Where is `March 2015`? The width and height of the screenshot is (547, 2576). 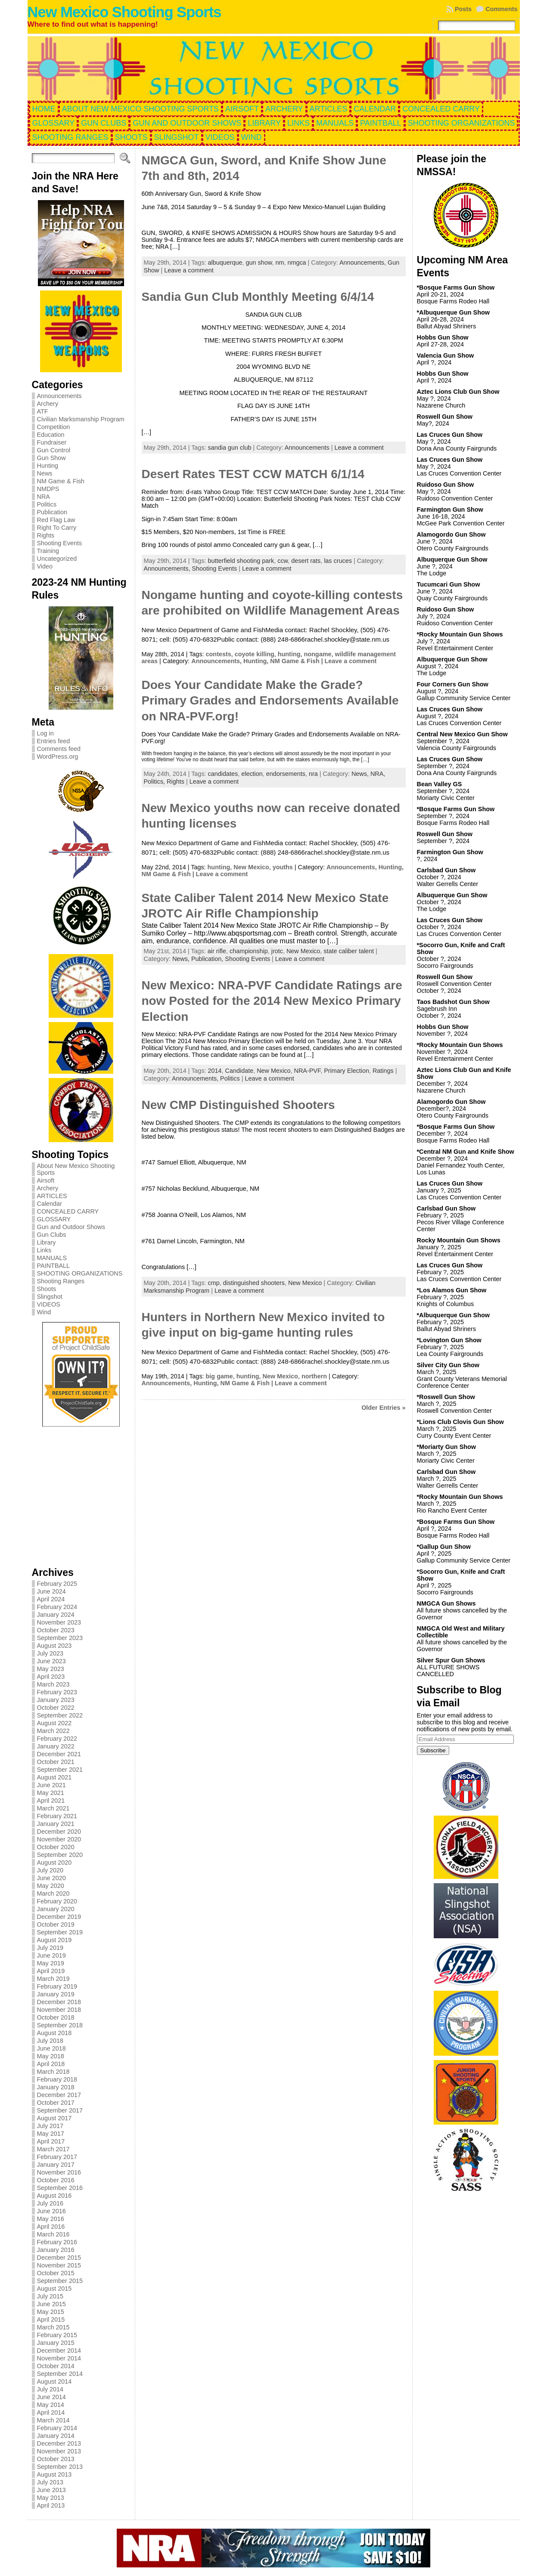 March 2015 is located at coordinates (53, 2327).